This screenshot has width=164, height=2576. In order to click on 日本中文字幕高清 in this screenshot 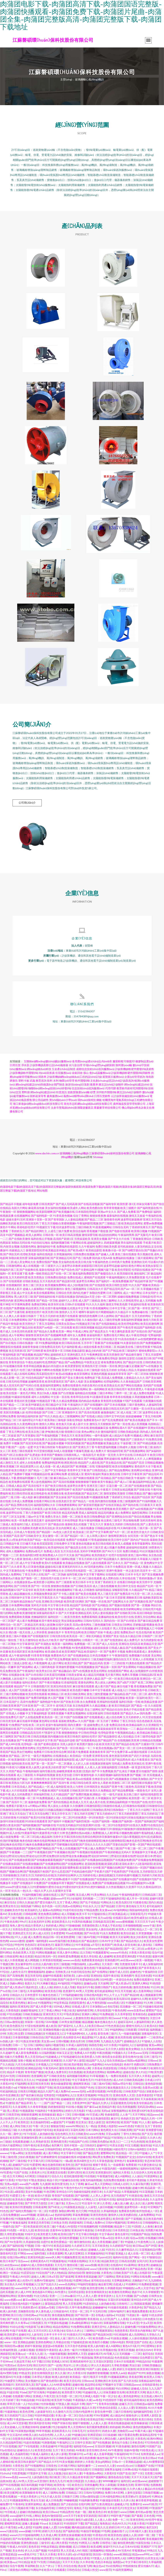, I will do `click(42, 1601)`.